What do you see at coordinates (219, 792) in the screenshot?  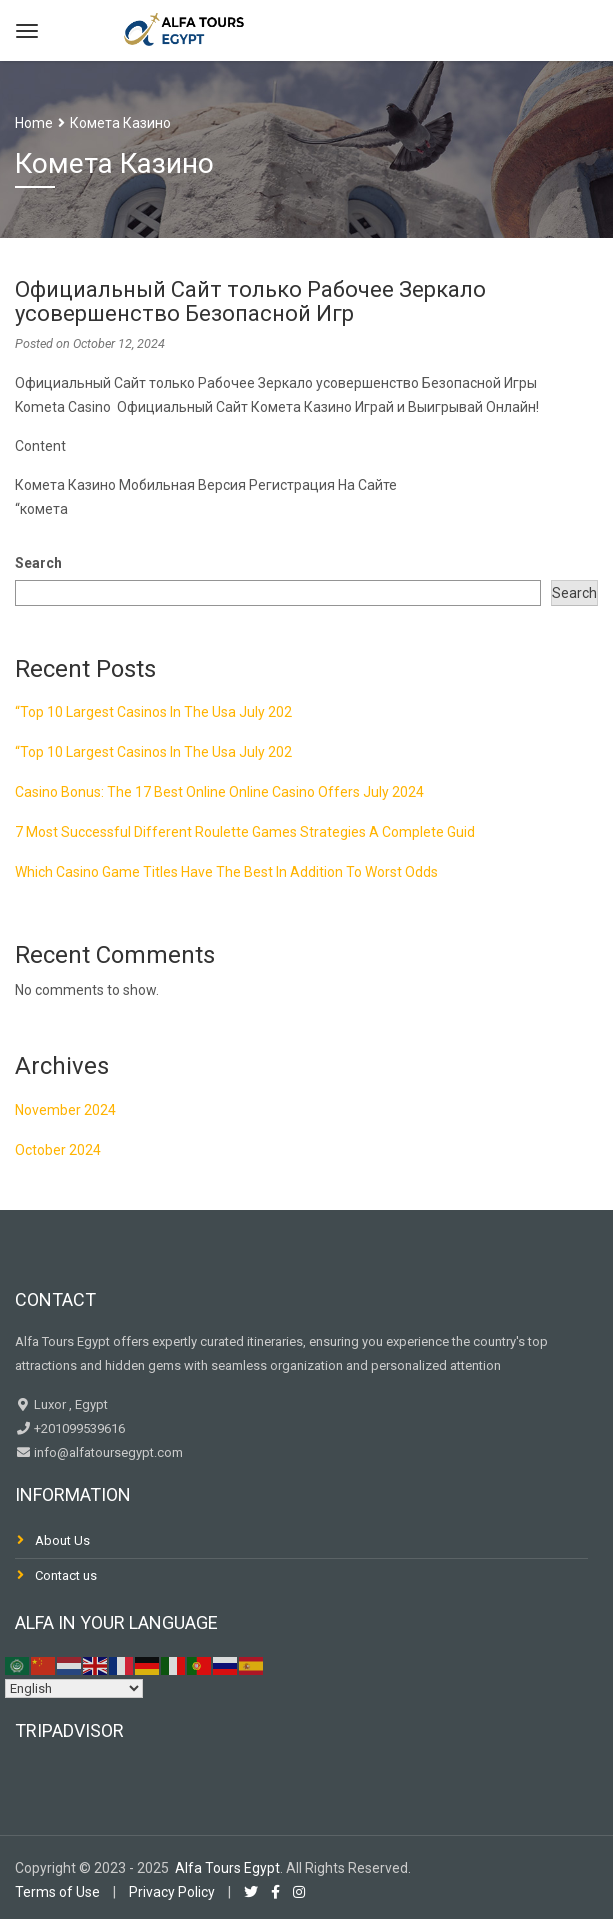 I see `Casino Bonus: The 17 Best Online Online Casino Offers July 2024` at bounding box center [219, 792].